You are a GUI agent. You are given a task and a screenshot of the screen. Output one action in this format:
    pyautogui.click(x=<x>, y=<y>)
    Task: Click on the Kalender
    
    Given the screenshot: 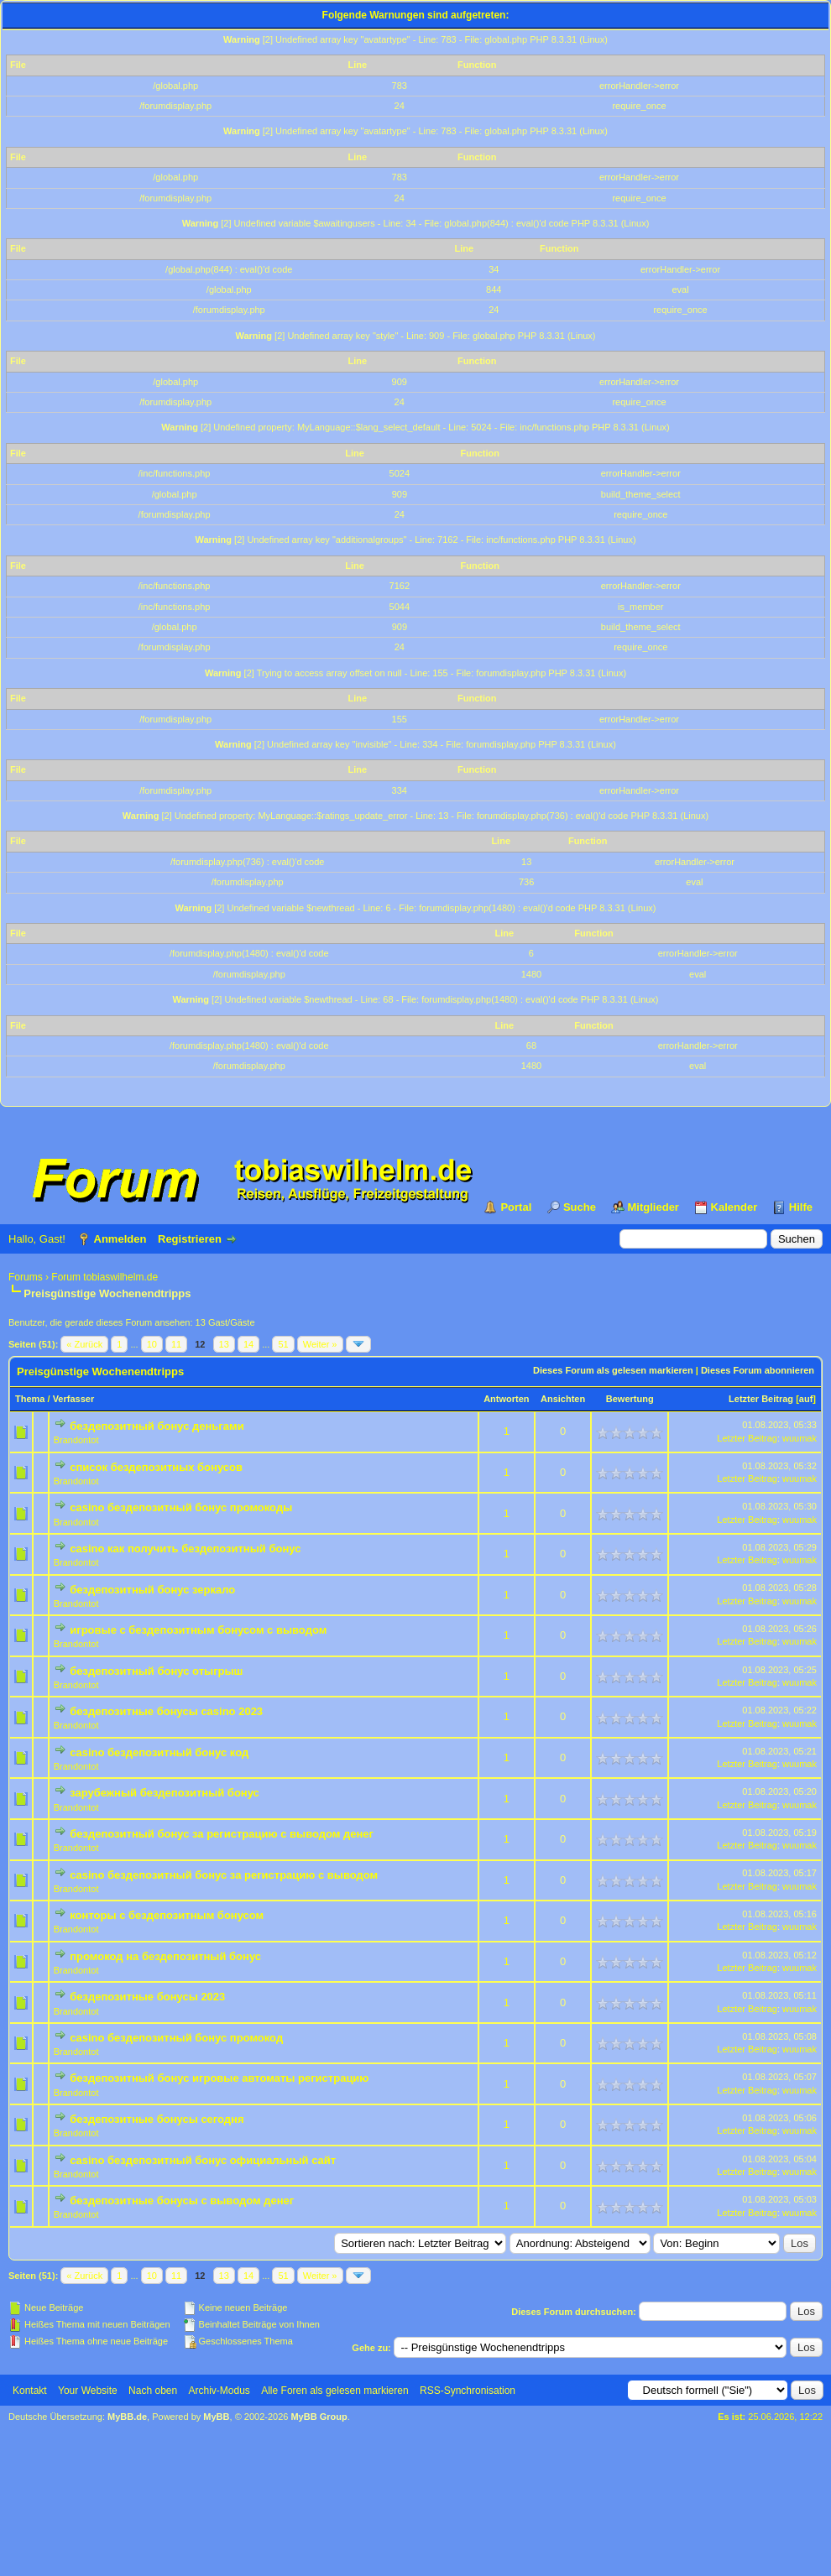 What is the action you would take?
    pyautogui.click(x=734, y=1207)
    